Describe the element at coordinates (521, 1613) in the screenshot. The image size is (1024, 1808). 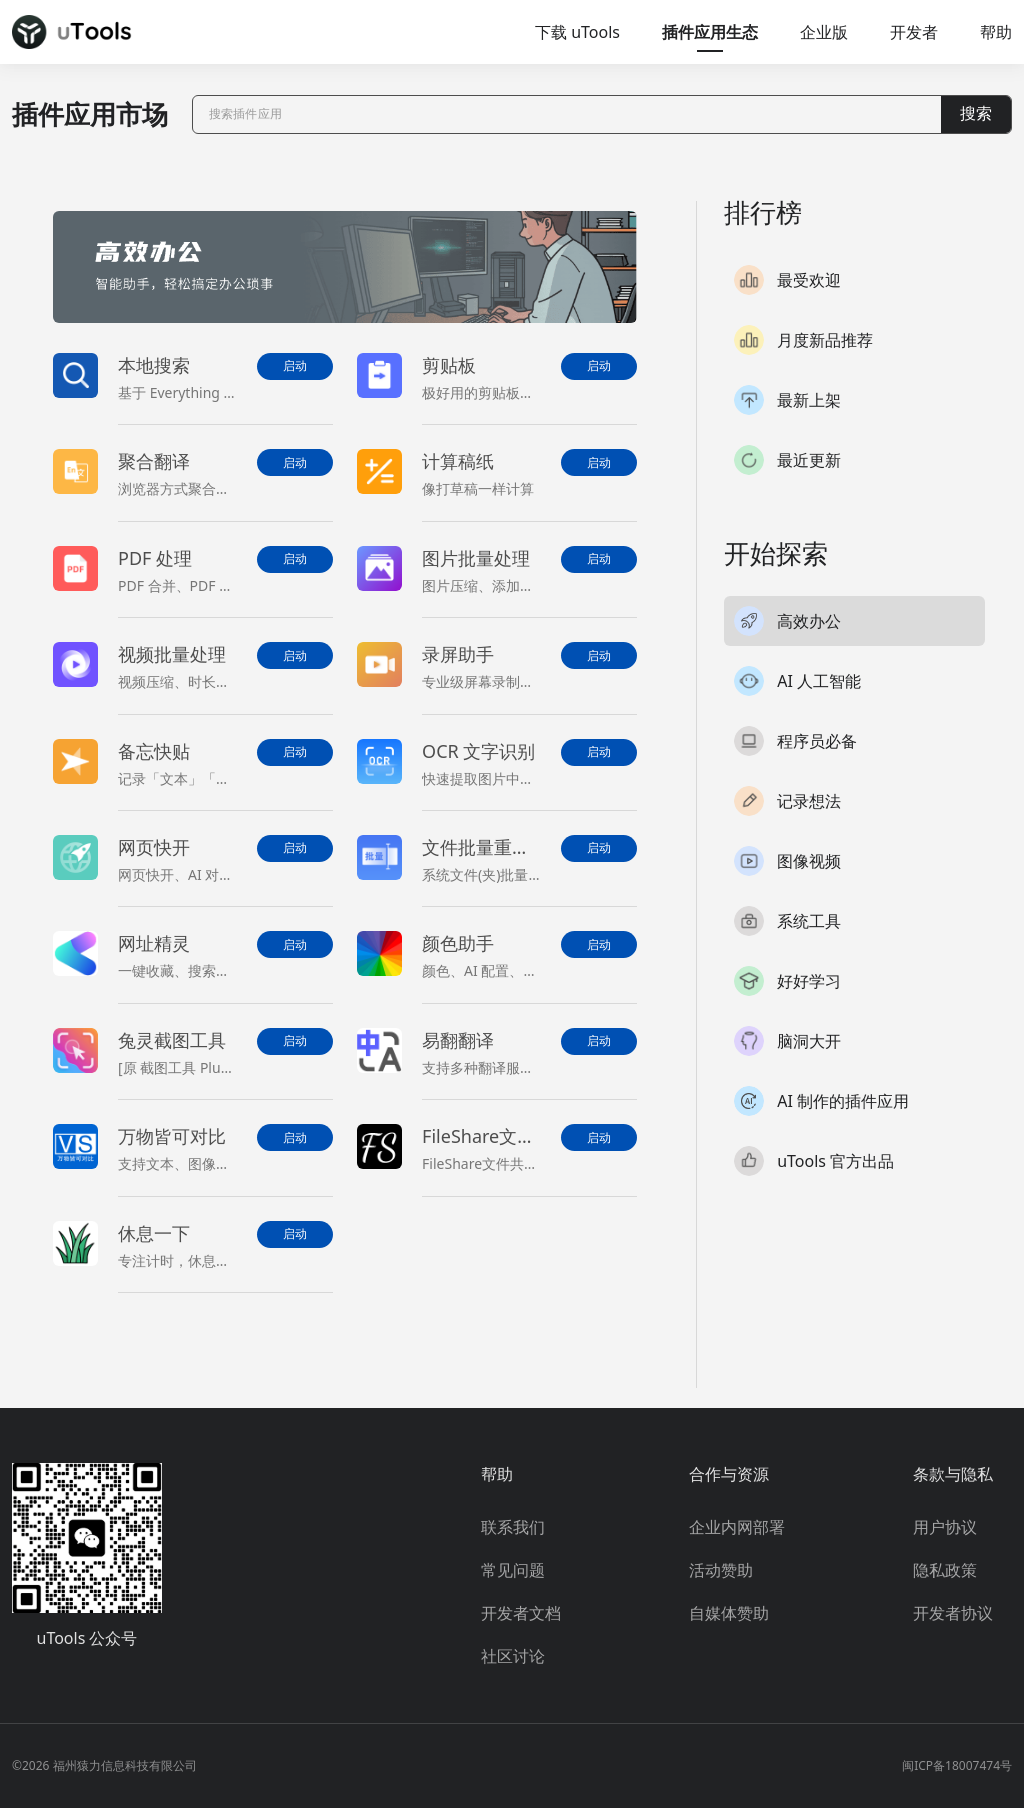
I see `开发者文档` at that location.